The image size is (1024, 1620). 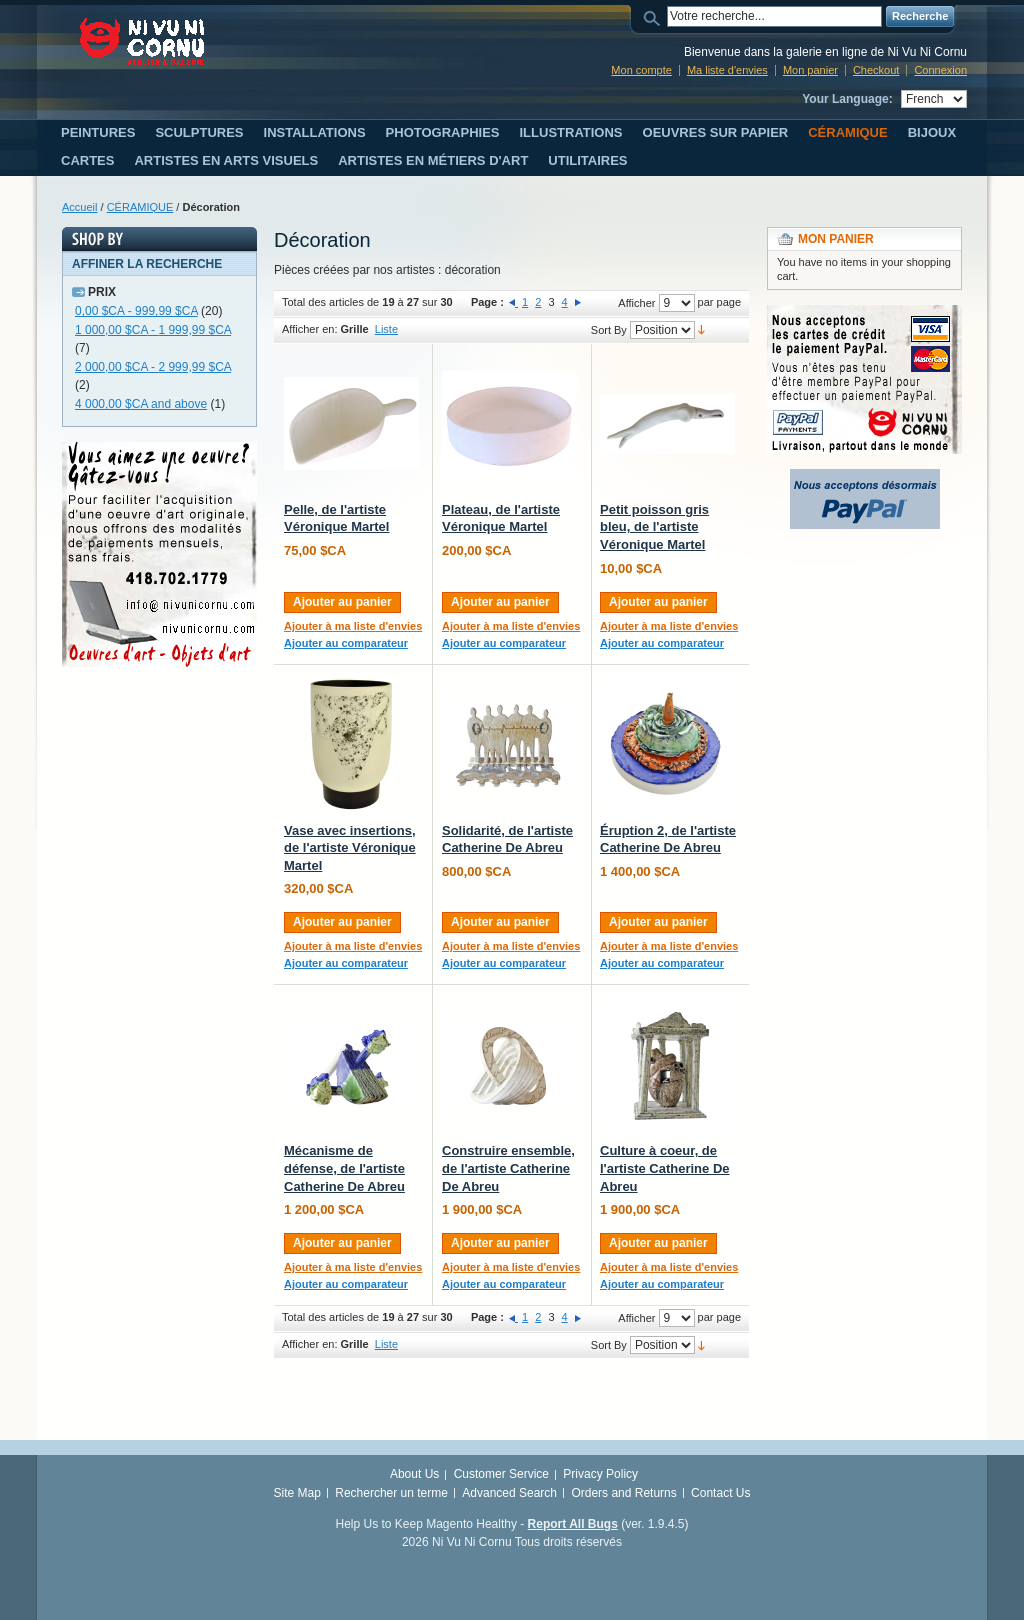 What do you see at coordinates (600, 1474) in the screenshot?
I see `Privacy Policy` at bounding box center [600, 1474].